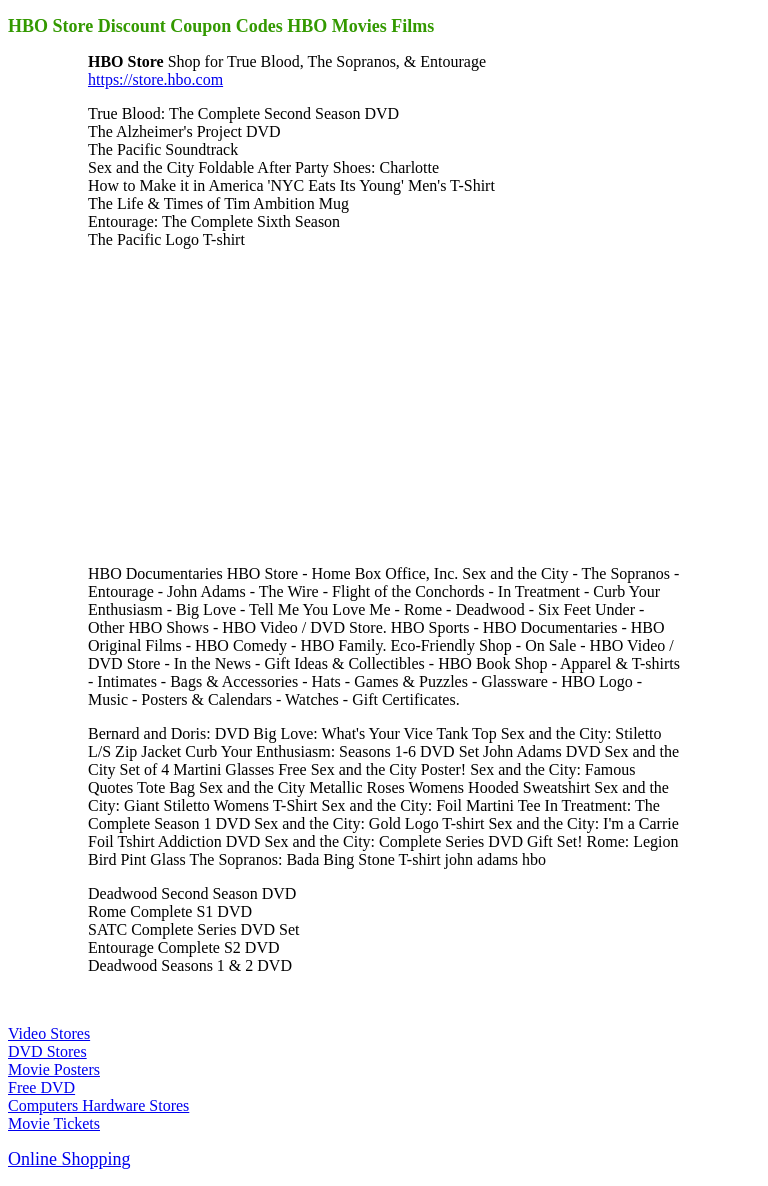 This screenshot has height=1186, width=768. Describe the element at coordinates (54, 1123) in the screenshot. I see `Movie Tickets` at that location.